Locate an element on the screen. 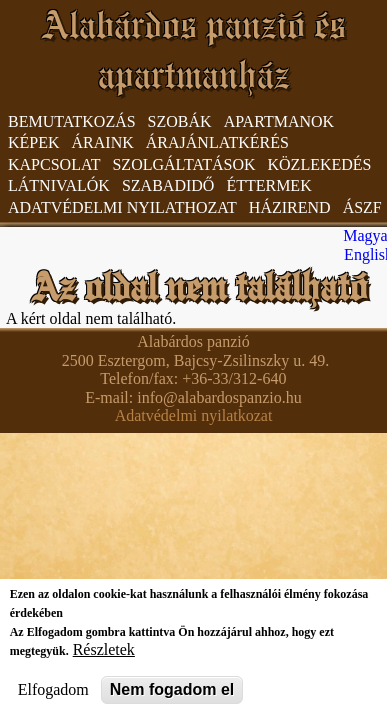 Image resolution: width=387 pixels, height=720 pixels. Árajánlatkérés is located at coordinates (217, 142).